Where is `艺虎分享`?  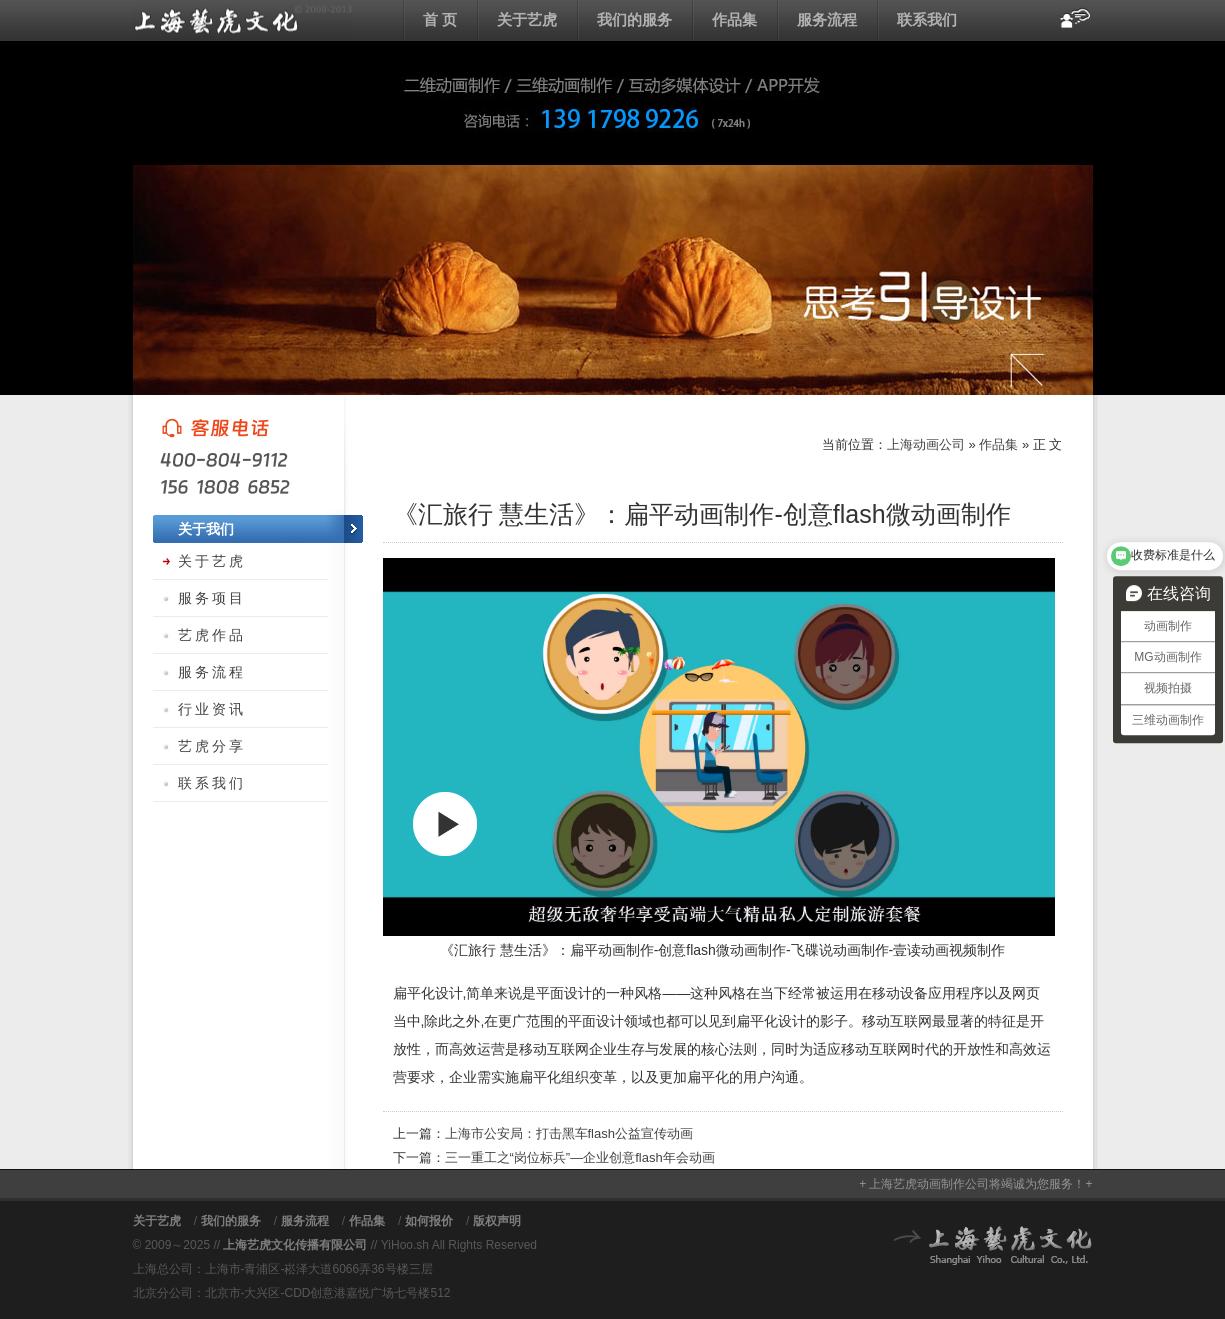 艺虎分享 is located at coordinates (212, 746).